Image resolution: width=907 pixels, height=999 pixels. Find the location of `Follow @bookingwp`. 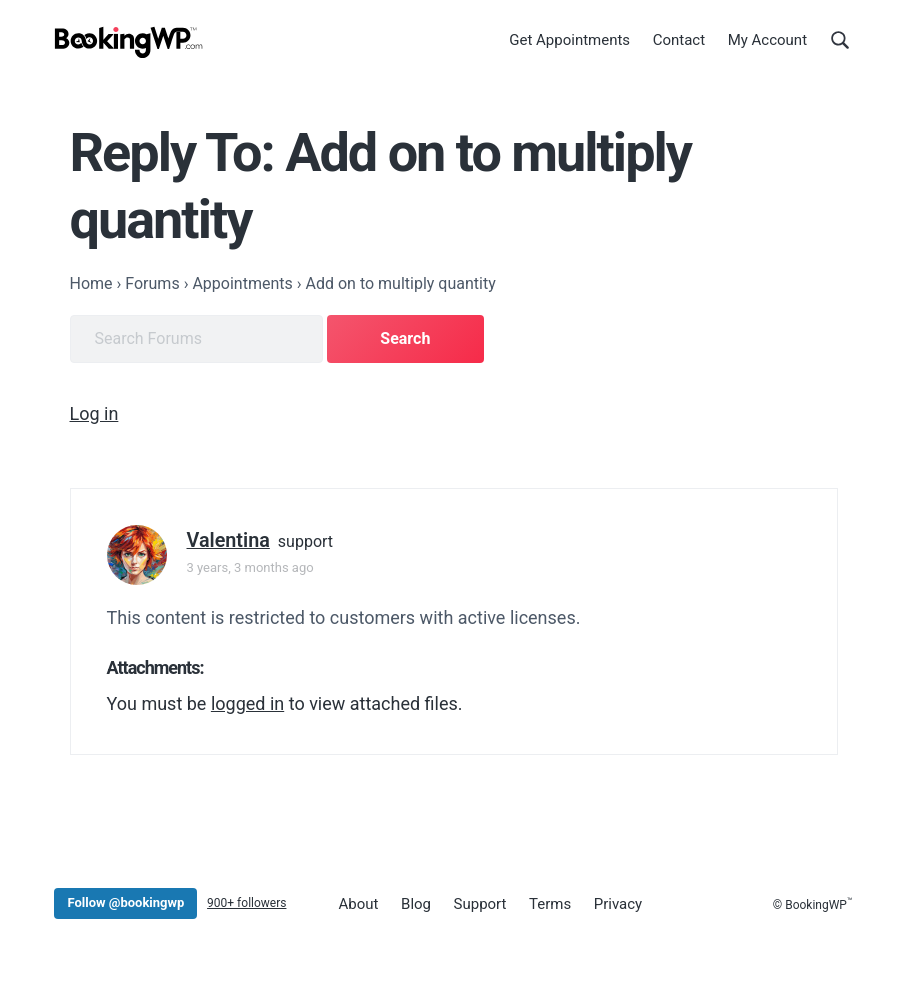

Follow @bookingwp is located at coordinates (125, 902).